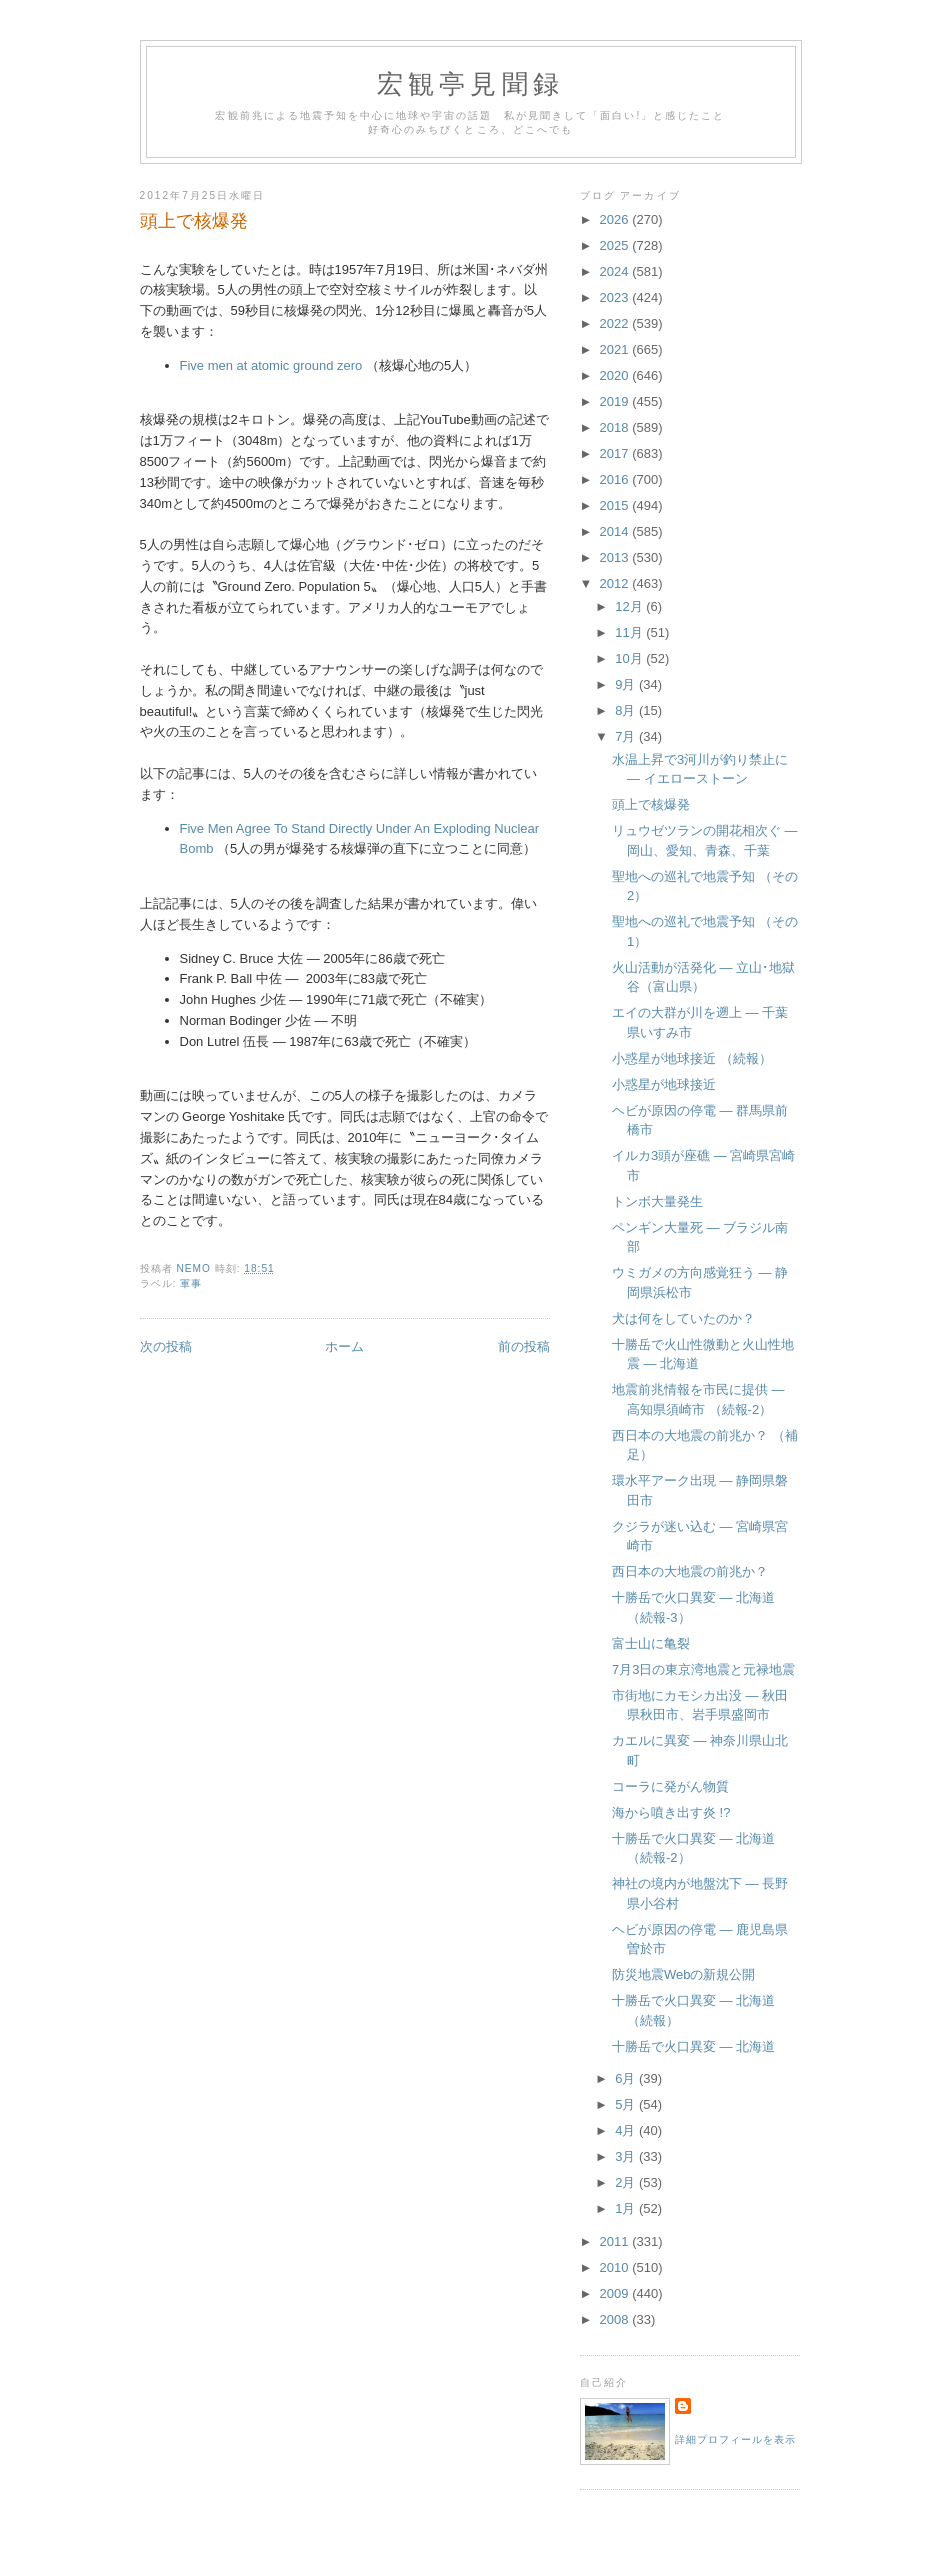  Describe the element at coordinates (616, 2319) in the screenshot. I see `2008` at that location.